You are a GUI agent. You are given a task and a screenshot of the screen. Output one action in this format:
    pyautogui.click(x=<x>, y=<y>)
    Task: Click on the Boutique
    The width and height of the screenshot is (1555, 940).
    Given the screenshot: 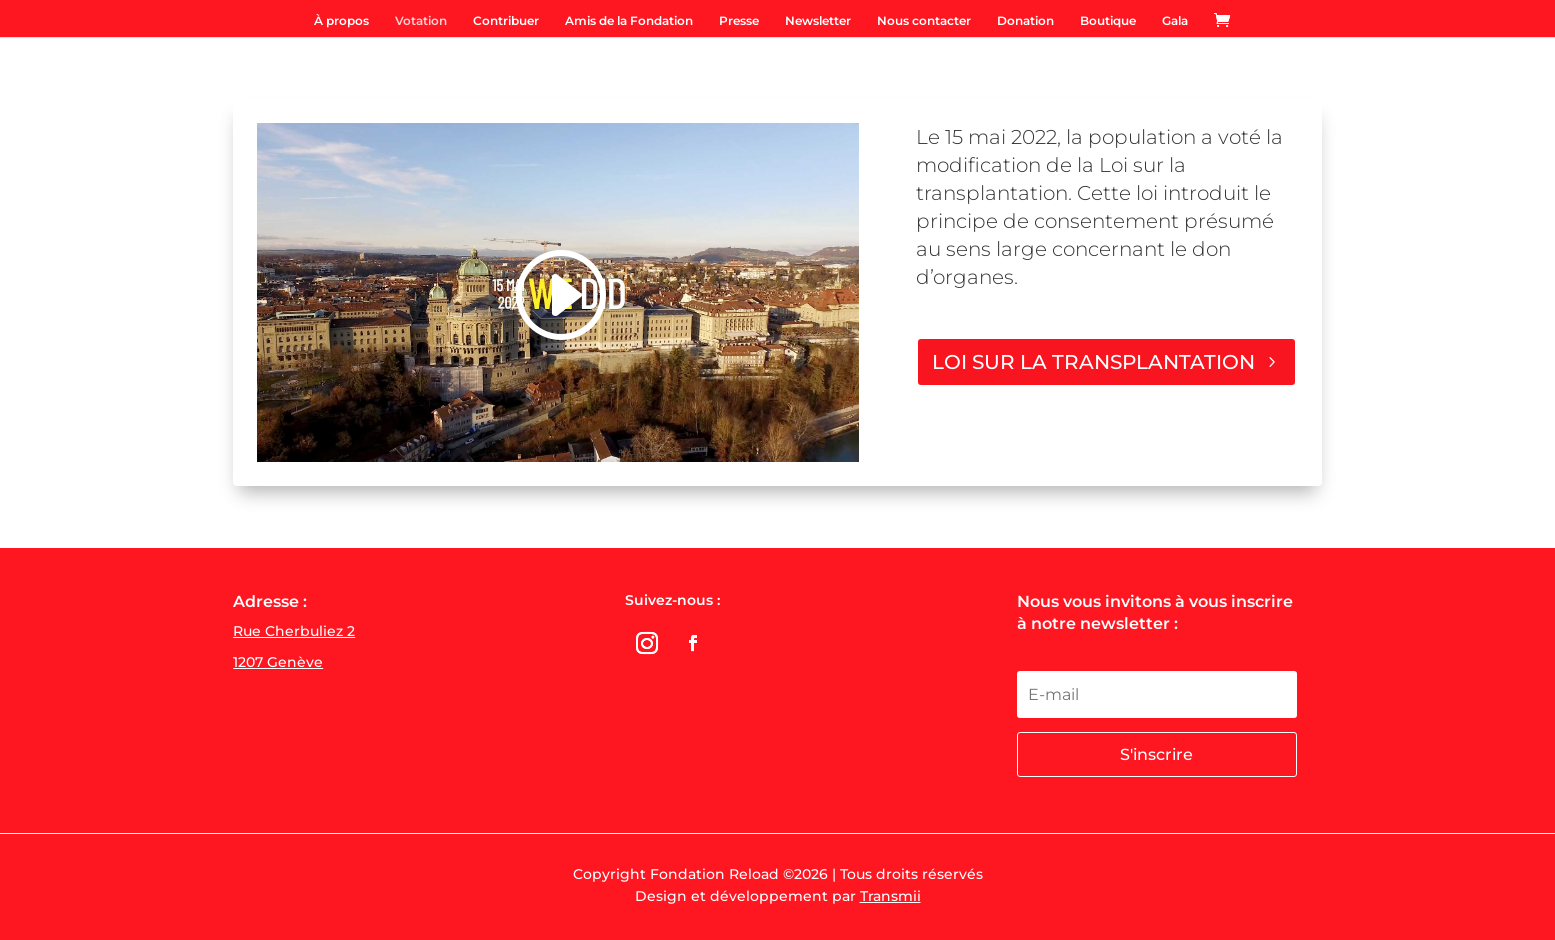 What is the action you would take?
    pyautogui.click(x=1108, y=21)
    